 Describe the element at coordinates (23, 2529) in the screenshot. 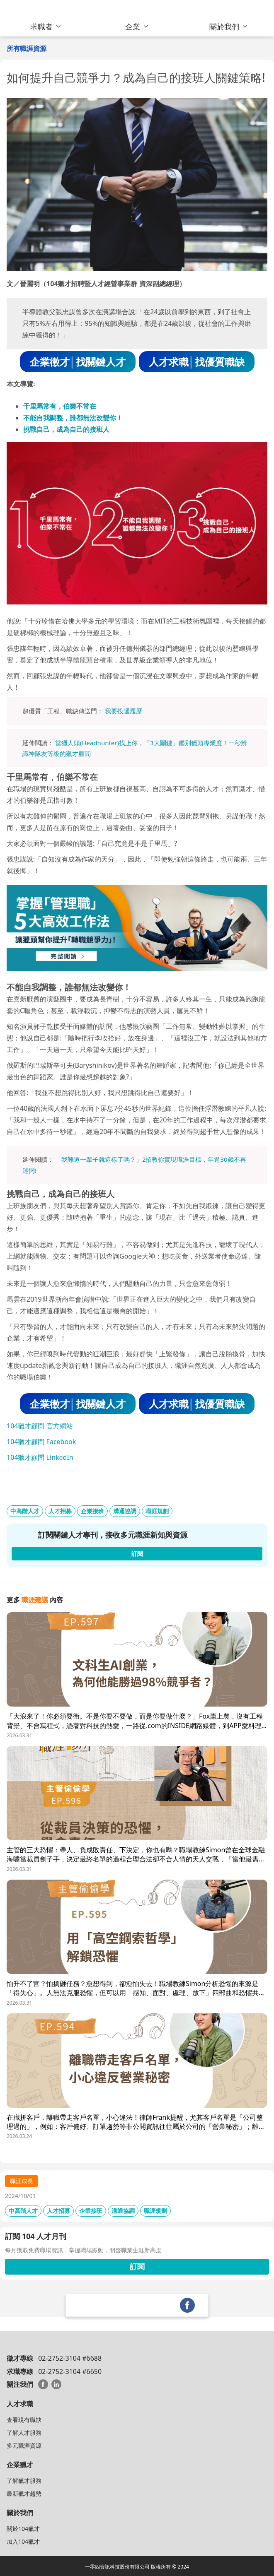

I see `關於104獵才` at that location.